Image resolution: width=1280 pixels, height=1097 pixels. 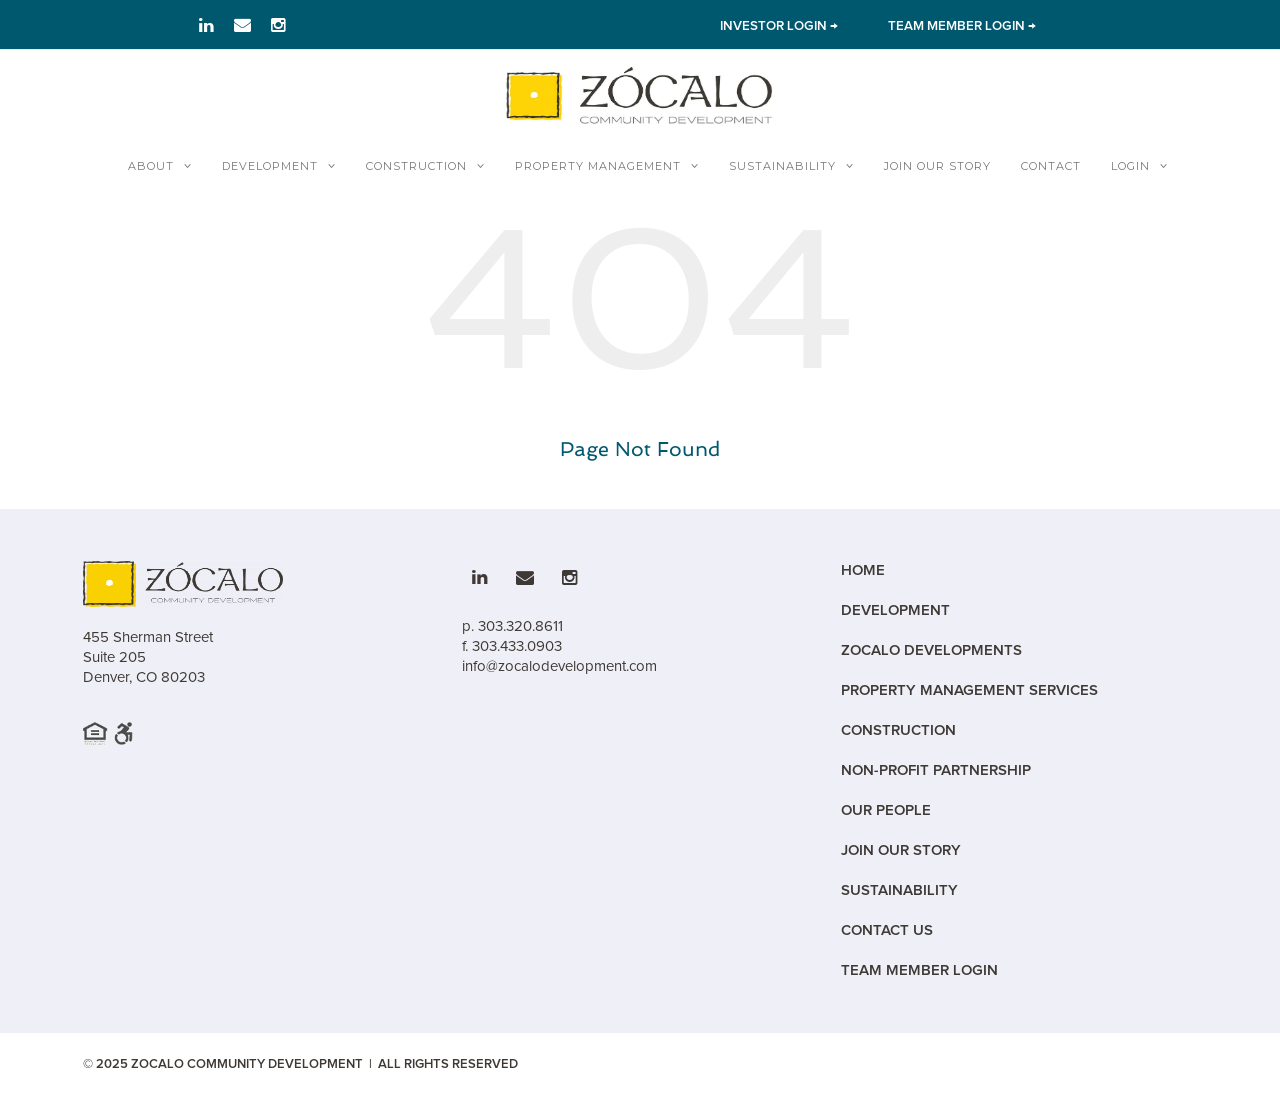 I want to click on Home, so click(x=863, y=570).